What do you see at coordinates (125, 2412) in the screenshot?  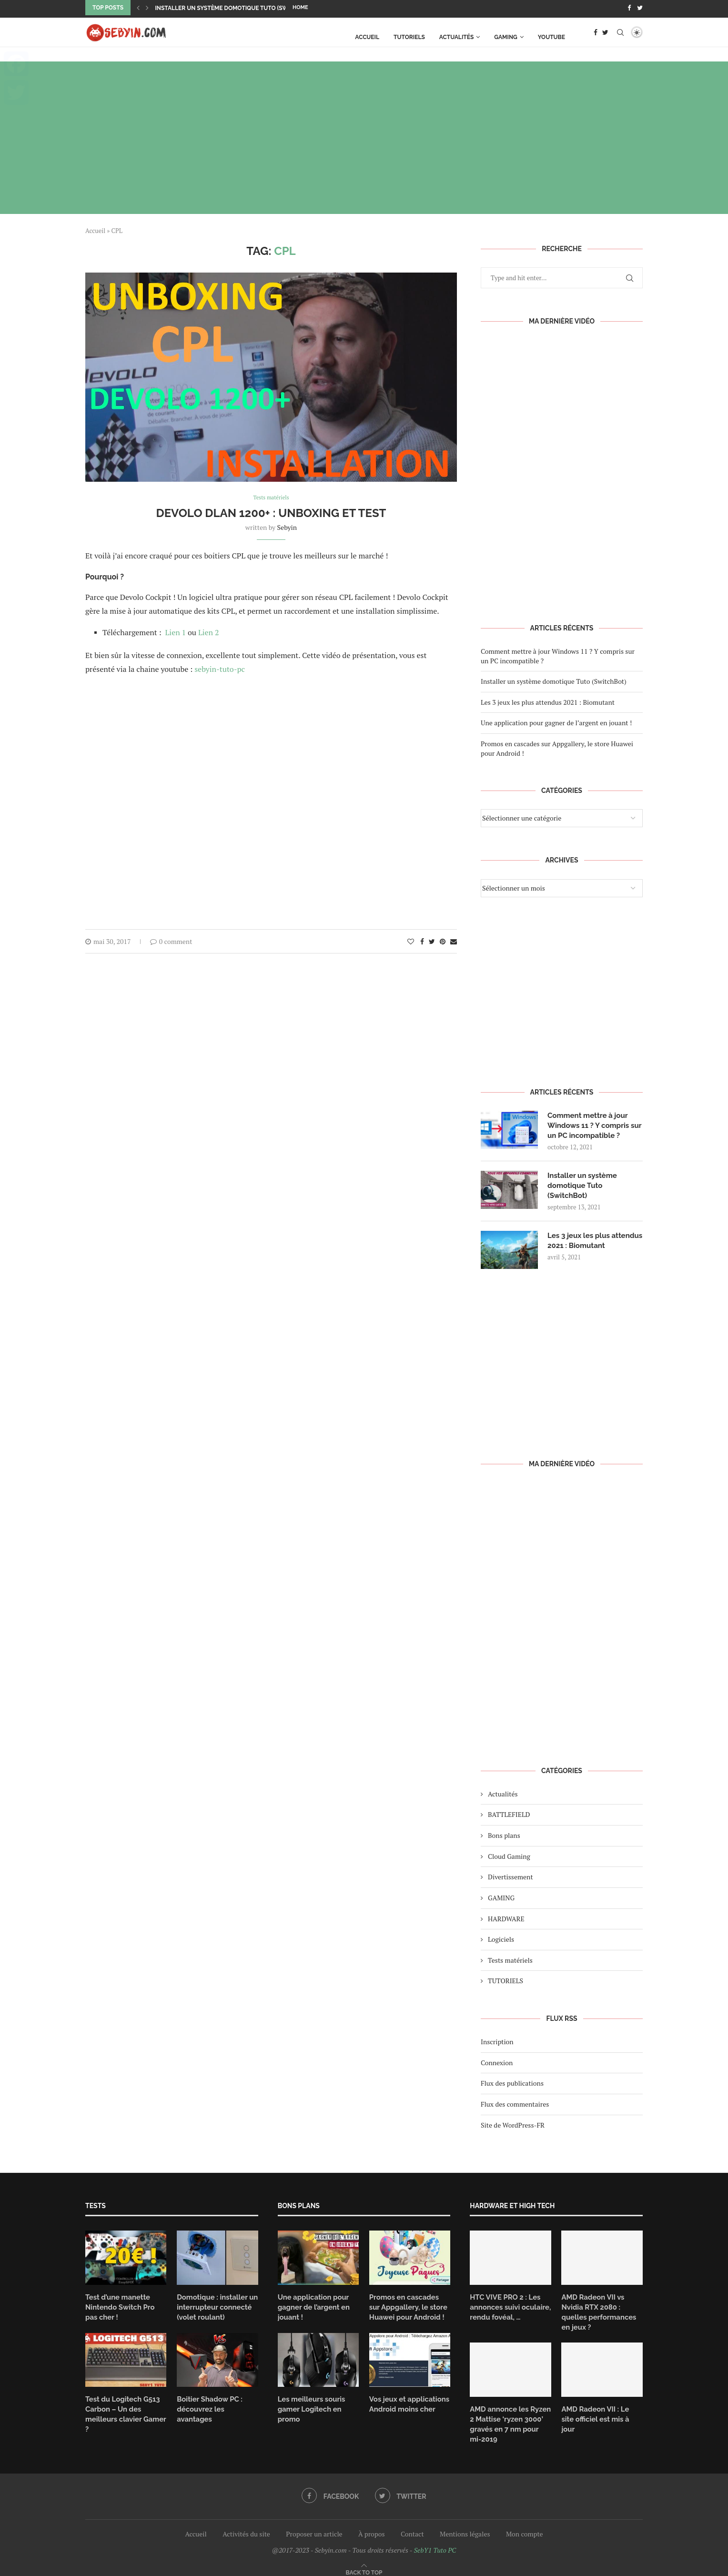 I see `Test du Logitech G513 Carbon – Un des meilleurs clavier Gamer ?` at bounding box center [125, 2412].